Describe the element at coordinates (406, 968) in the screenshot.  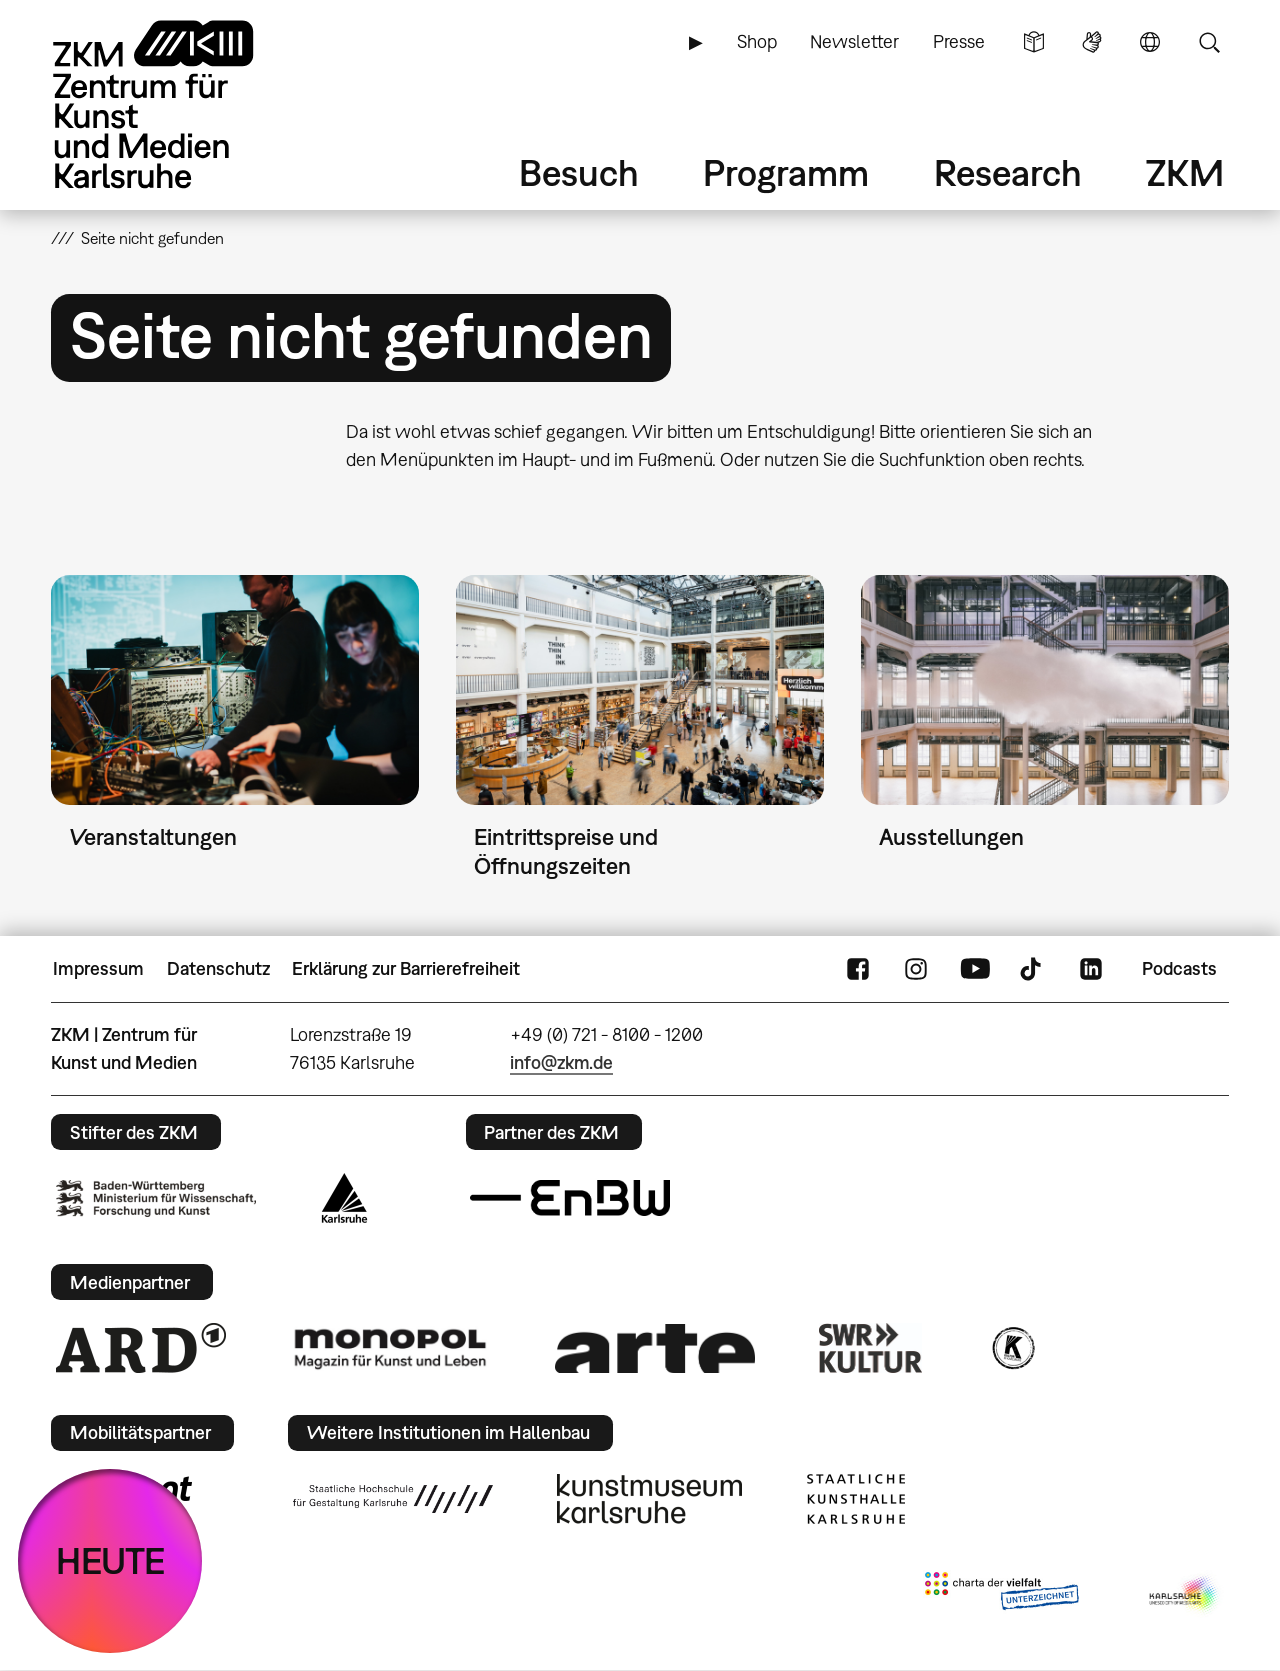
I see `Erklärung zur Barrierefreiheit` at that location.